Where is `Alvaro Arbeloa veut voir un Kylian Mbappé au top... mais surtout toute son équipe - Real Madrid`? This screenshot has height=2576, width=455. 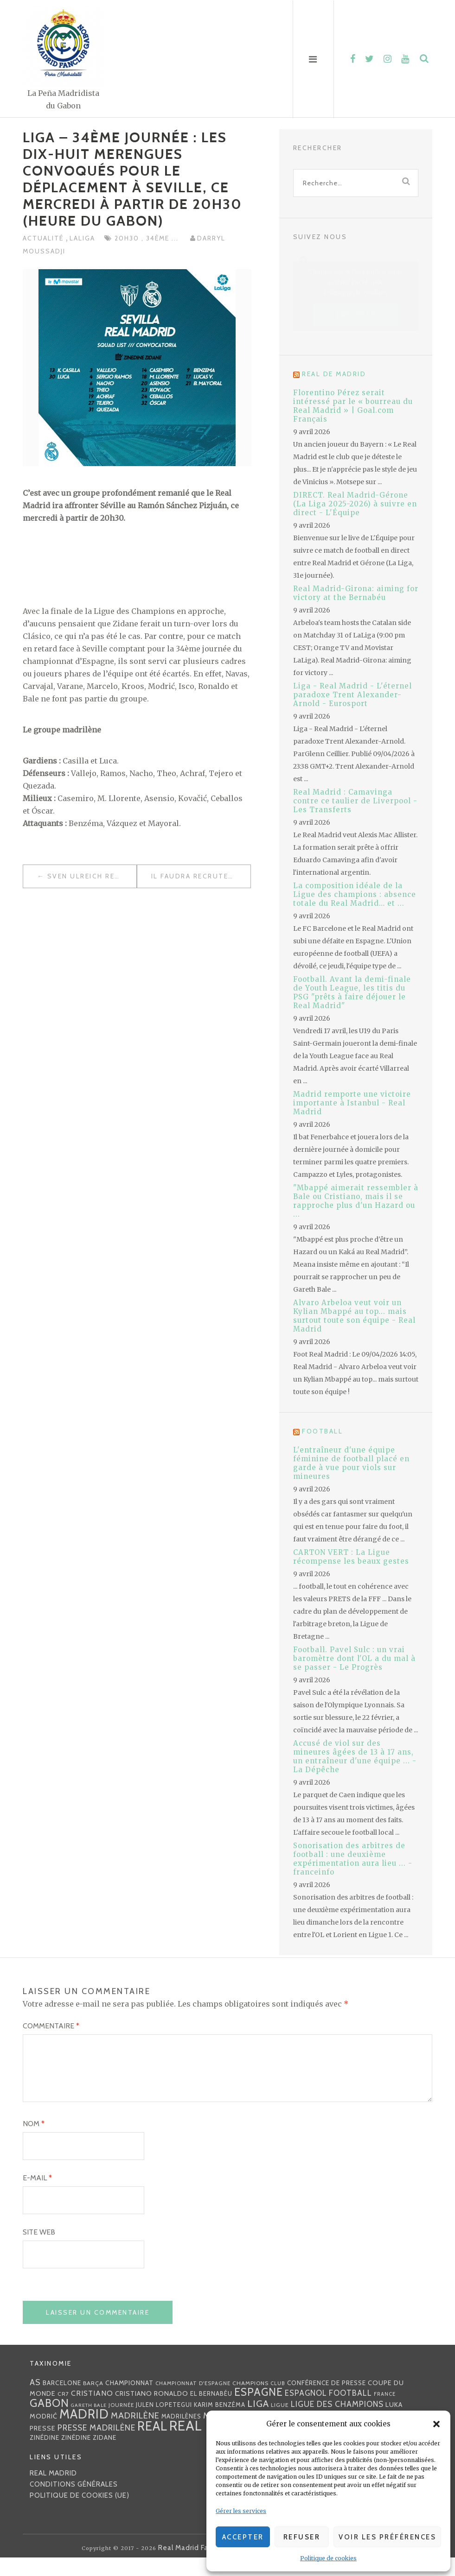
Alvaro Arbeloa veut voir un Kylian Mbappé au top... mais surtout toute son équipe - Real Madrid is located at coordinates (354, 1315).